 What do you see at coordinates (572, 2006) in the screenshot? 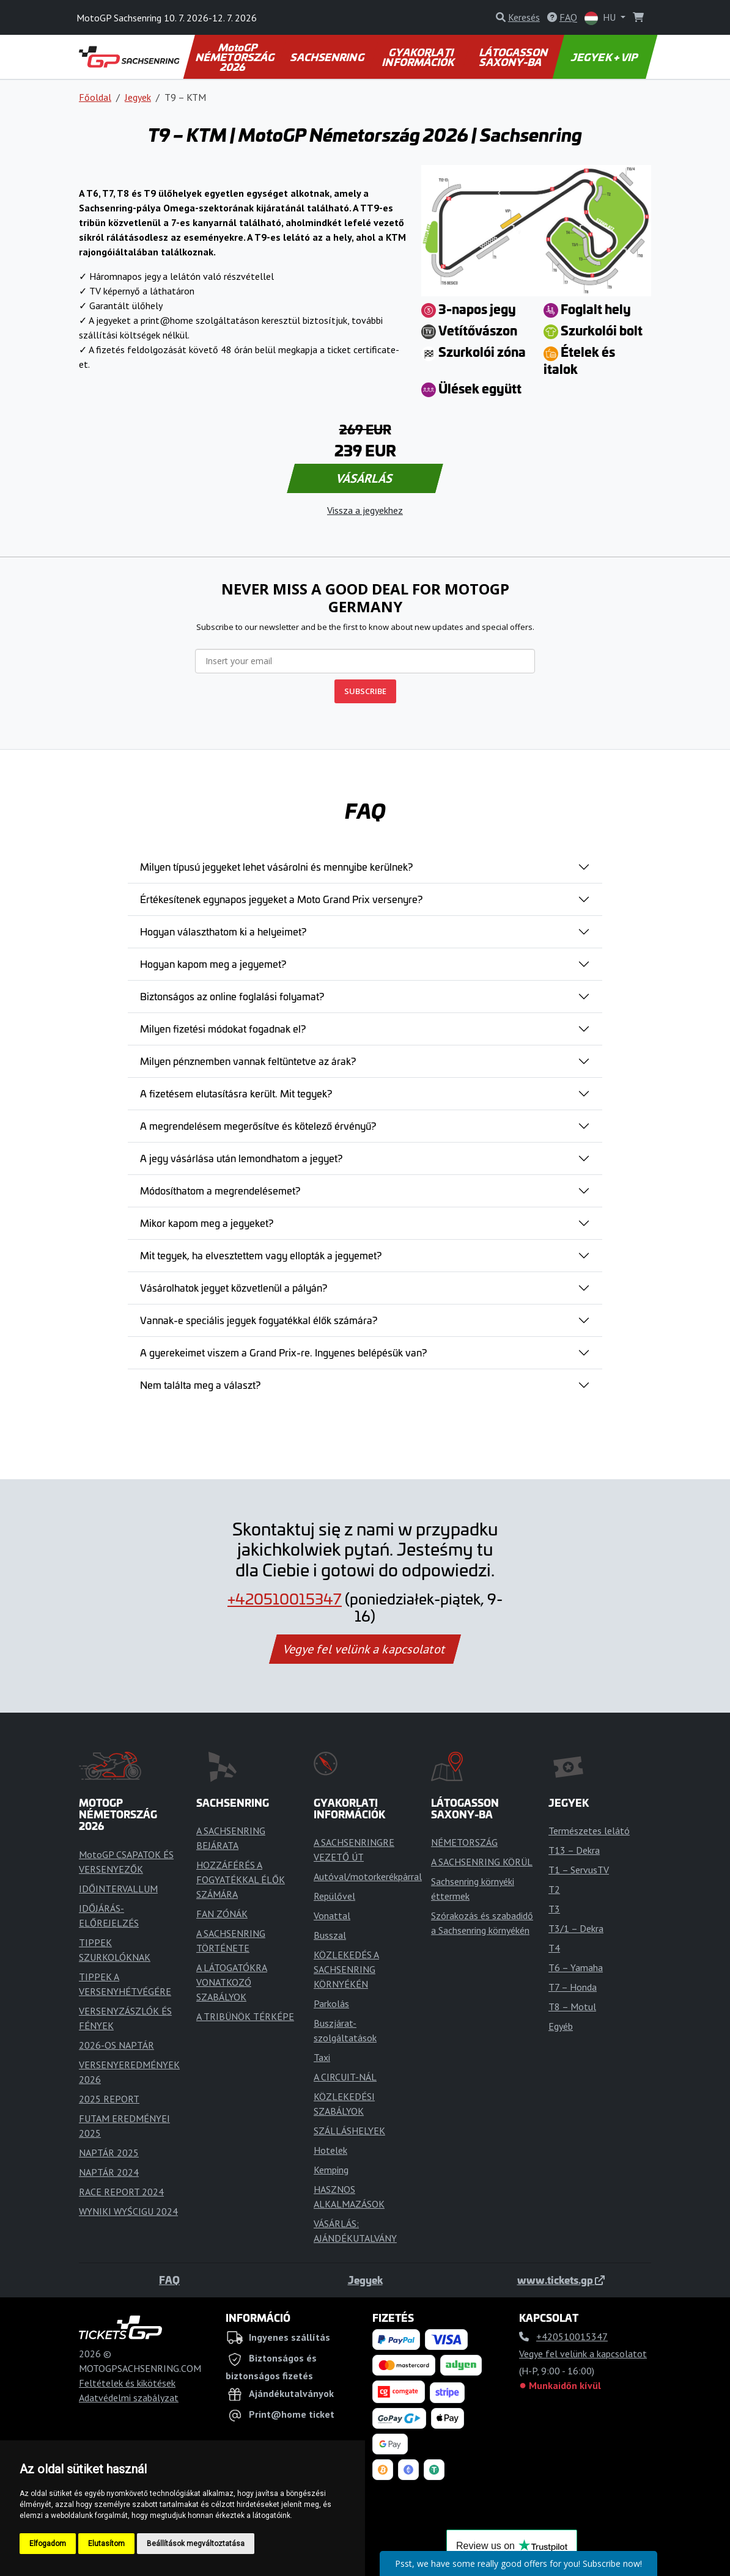
I see `T8 – Motul` at bounding box center [572, 2006].